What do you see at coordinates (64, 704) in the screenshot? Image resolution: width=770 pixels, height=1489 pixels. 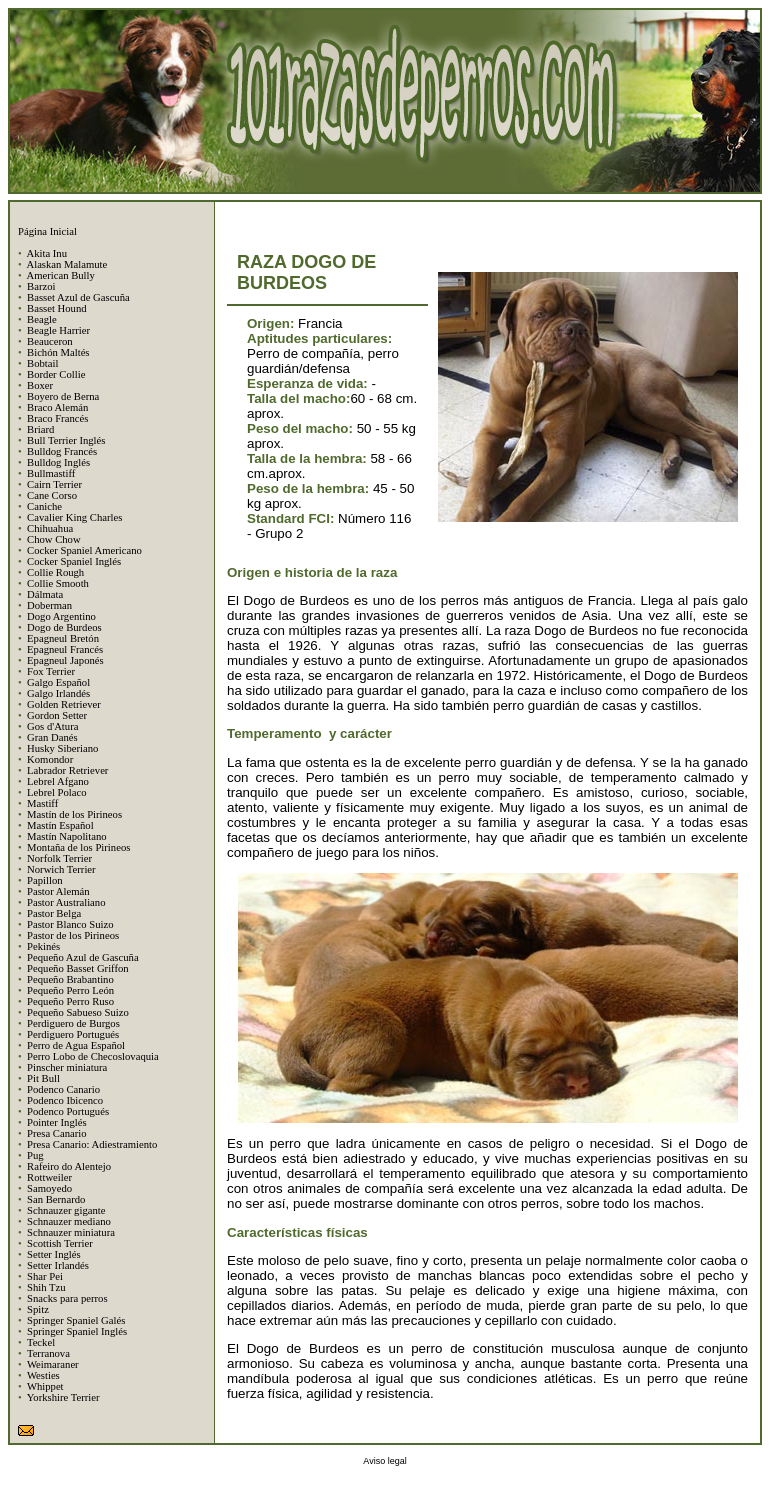 I see `Golden Retriever` at bounding box center [64, 704].